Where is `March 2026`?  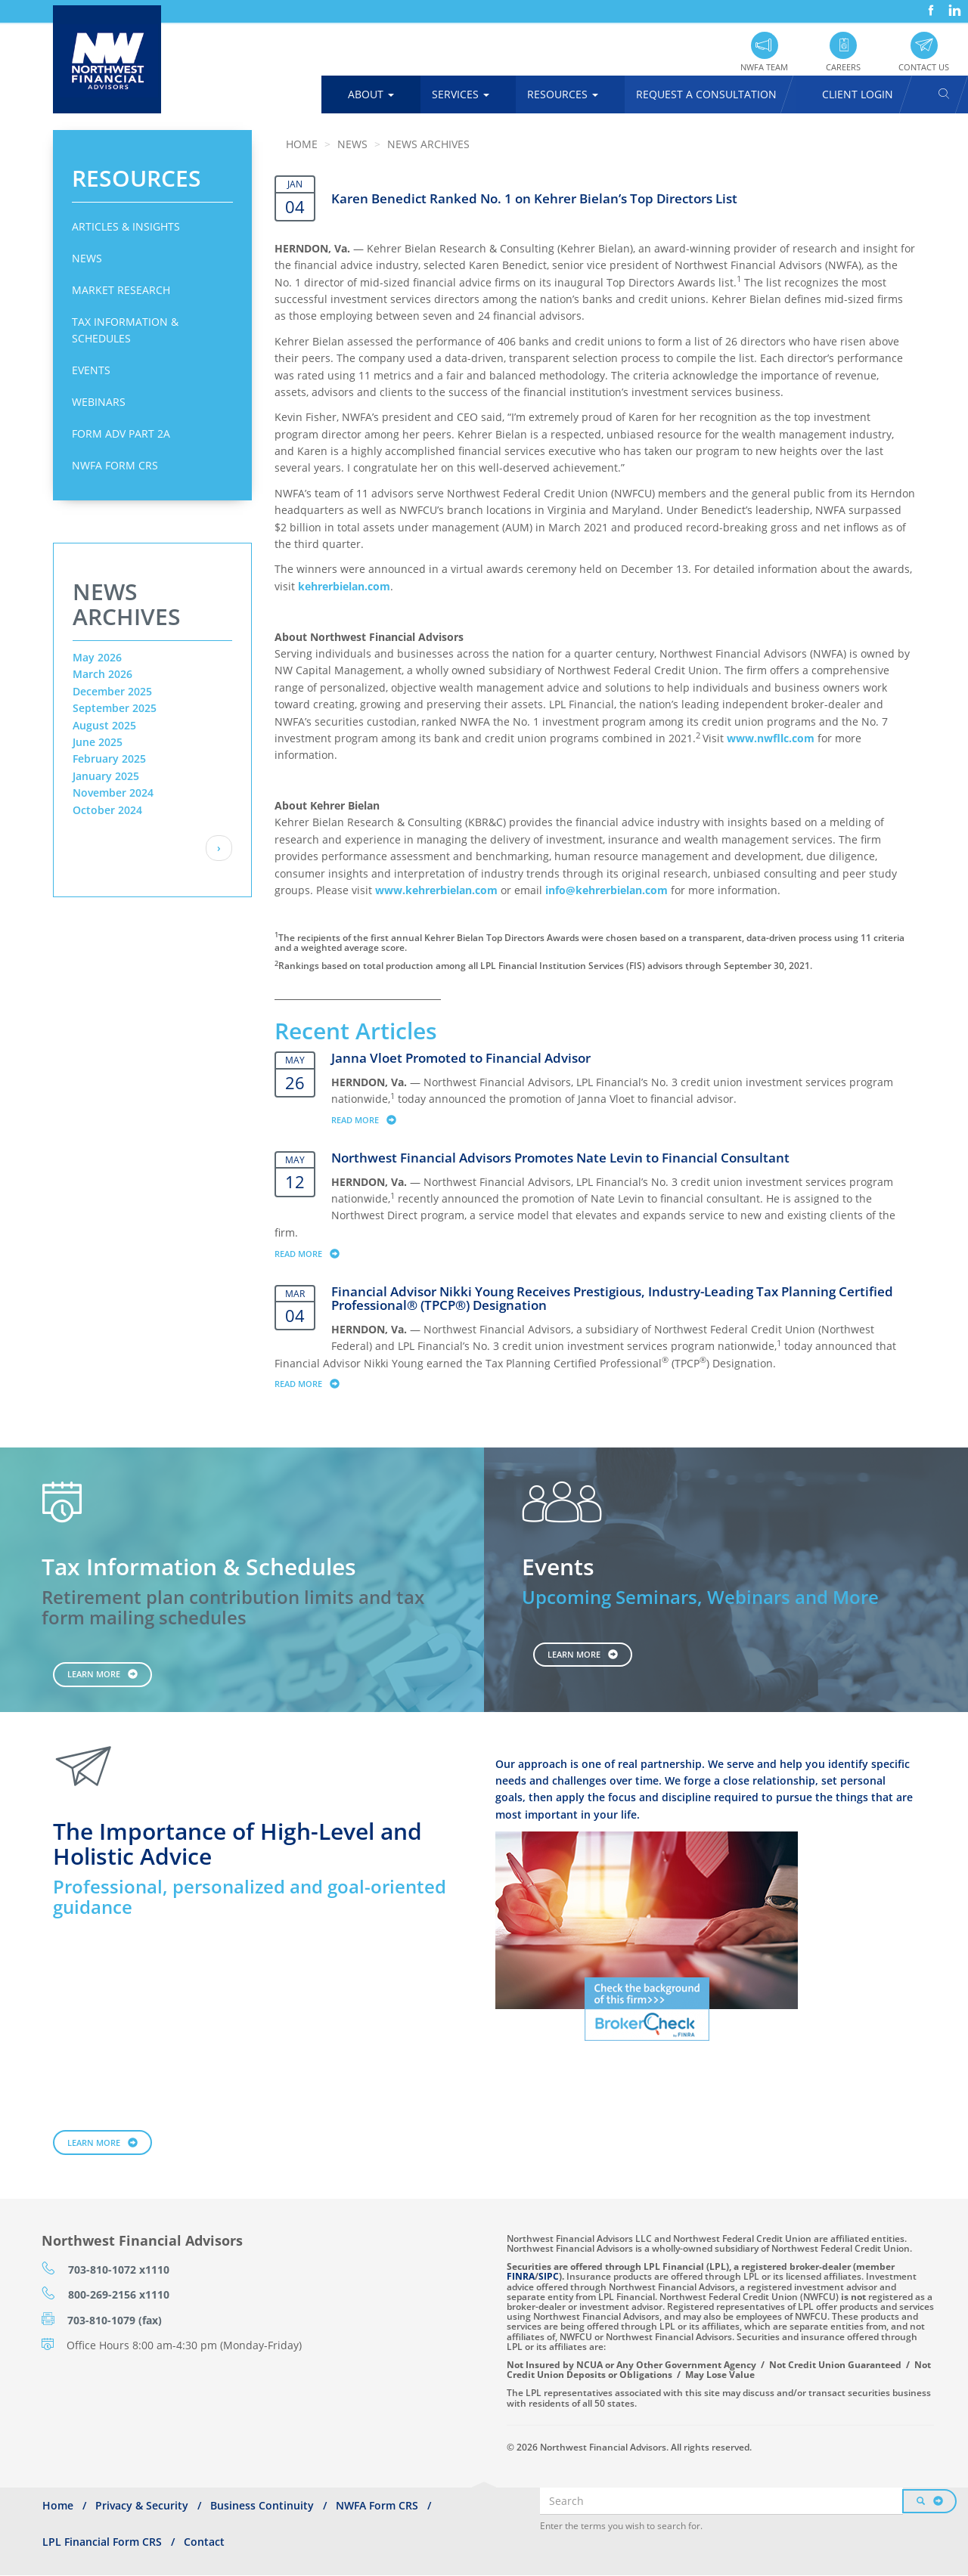 March 2026 is located at coordinates (102, 674).